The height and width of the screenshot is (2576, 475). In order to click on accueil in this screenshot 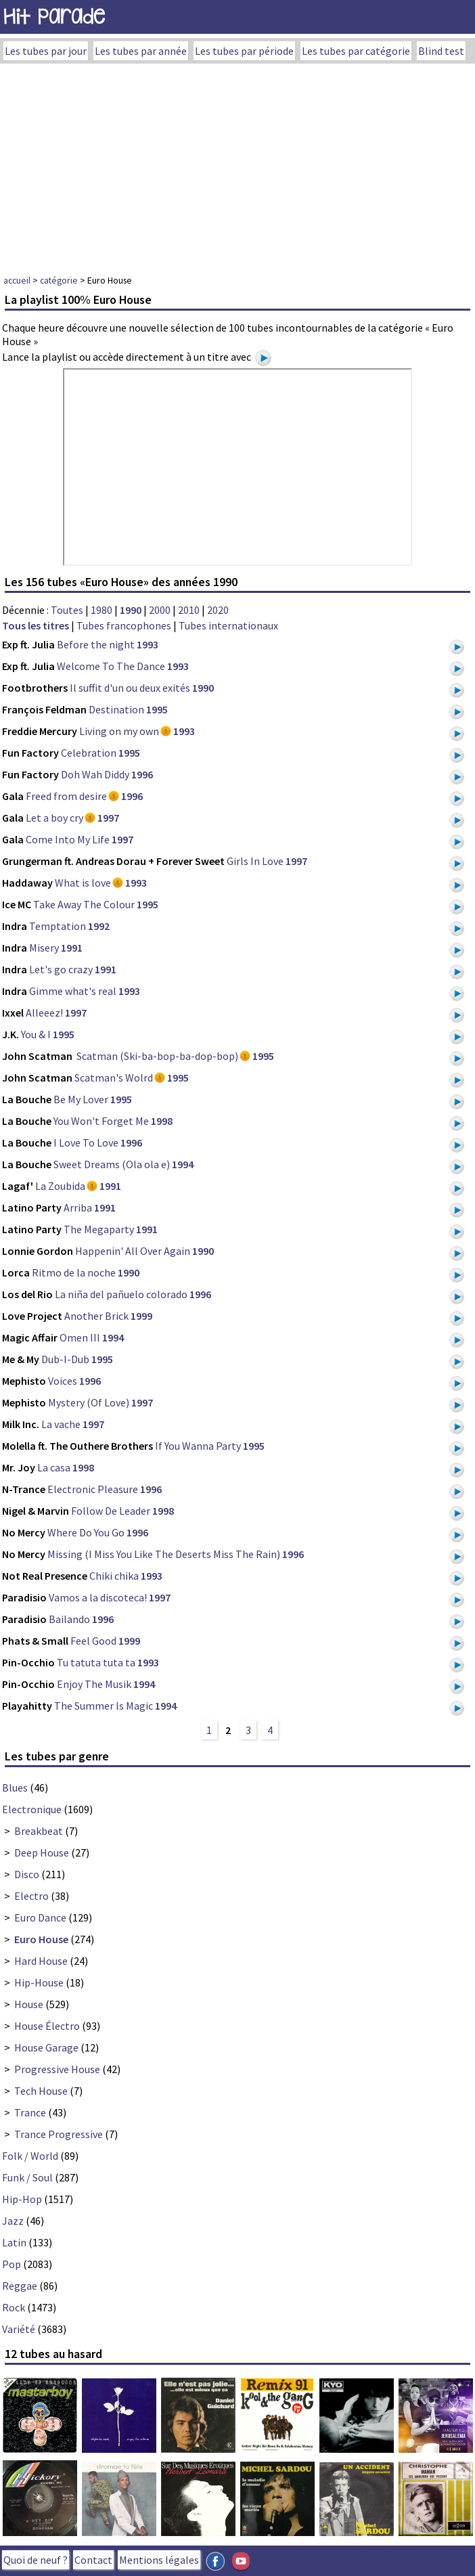, I will do `click(16, 280)`.